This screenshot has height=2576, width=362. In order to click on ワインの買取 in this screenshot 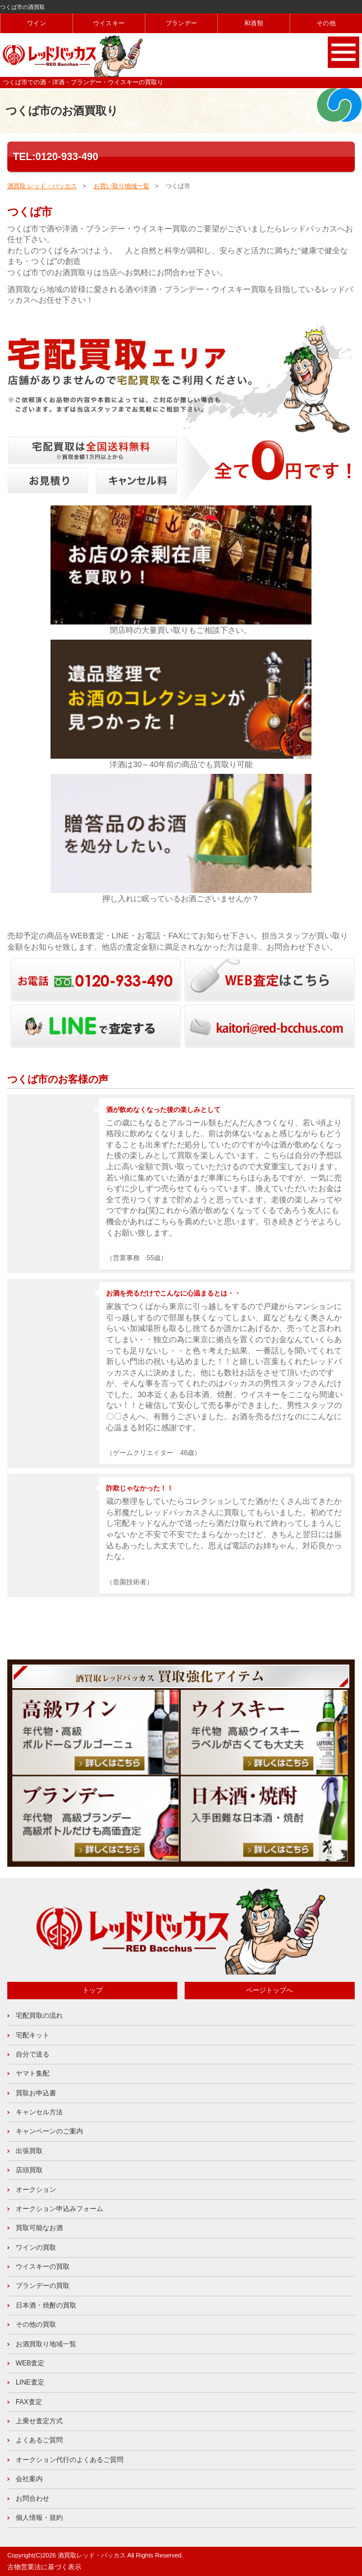, I will do `click(36, 2247)`.